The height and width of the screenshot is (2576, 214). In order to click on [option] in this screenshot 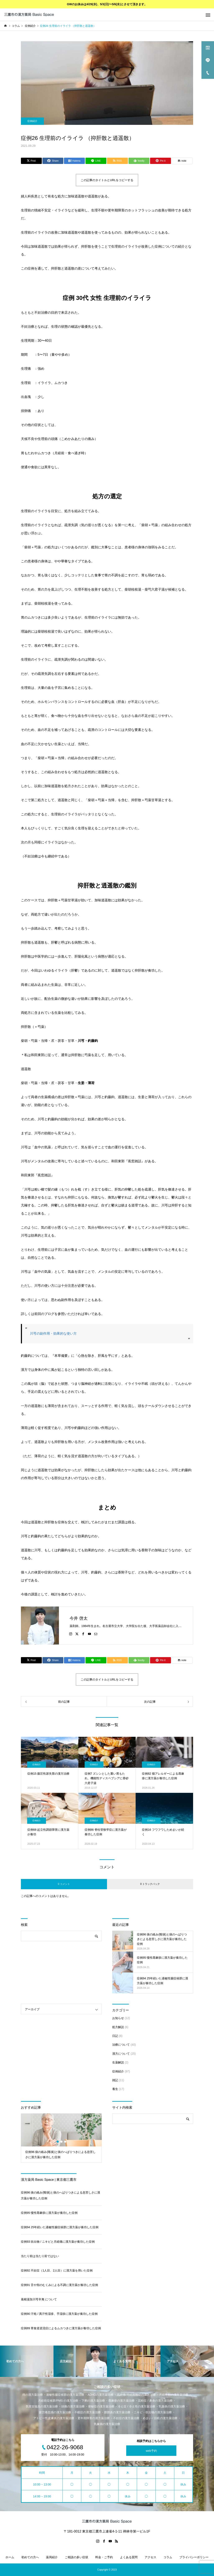, I will do `click(61, 2138)`.